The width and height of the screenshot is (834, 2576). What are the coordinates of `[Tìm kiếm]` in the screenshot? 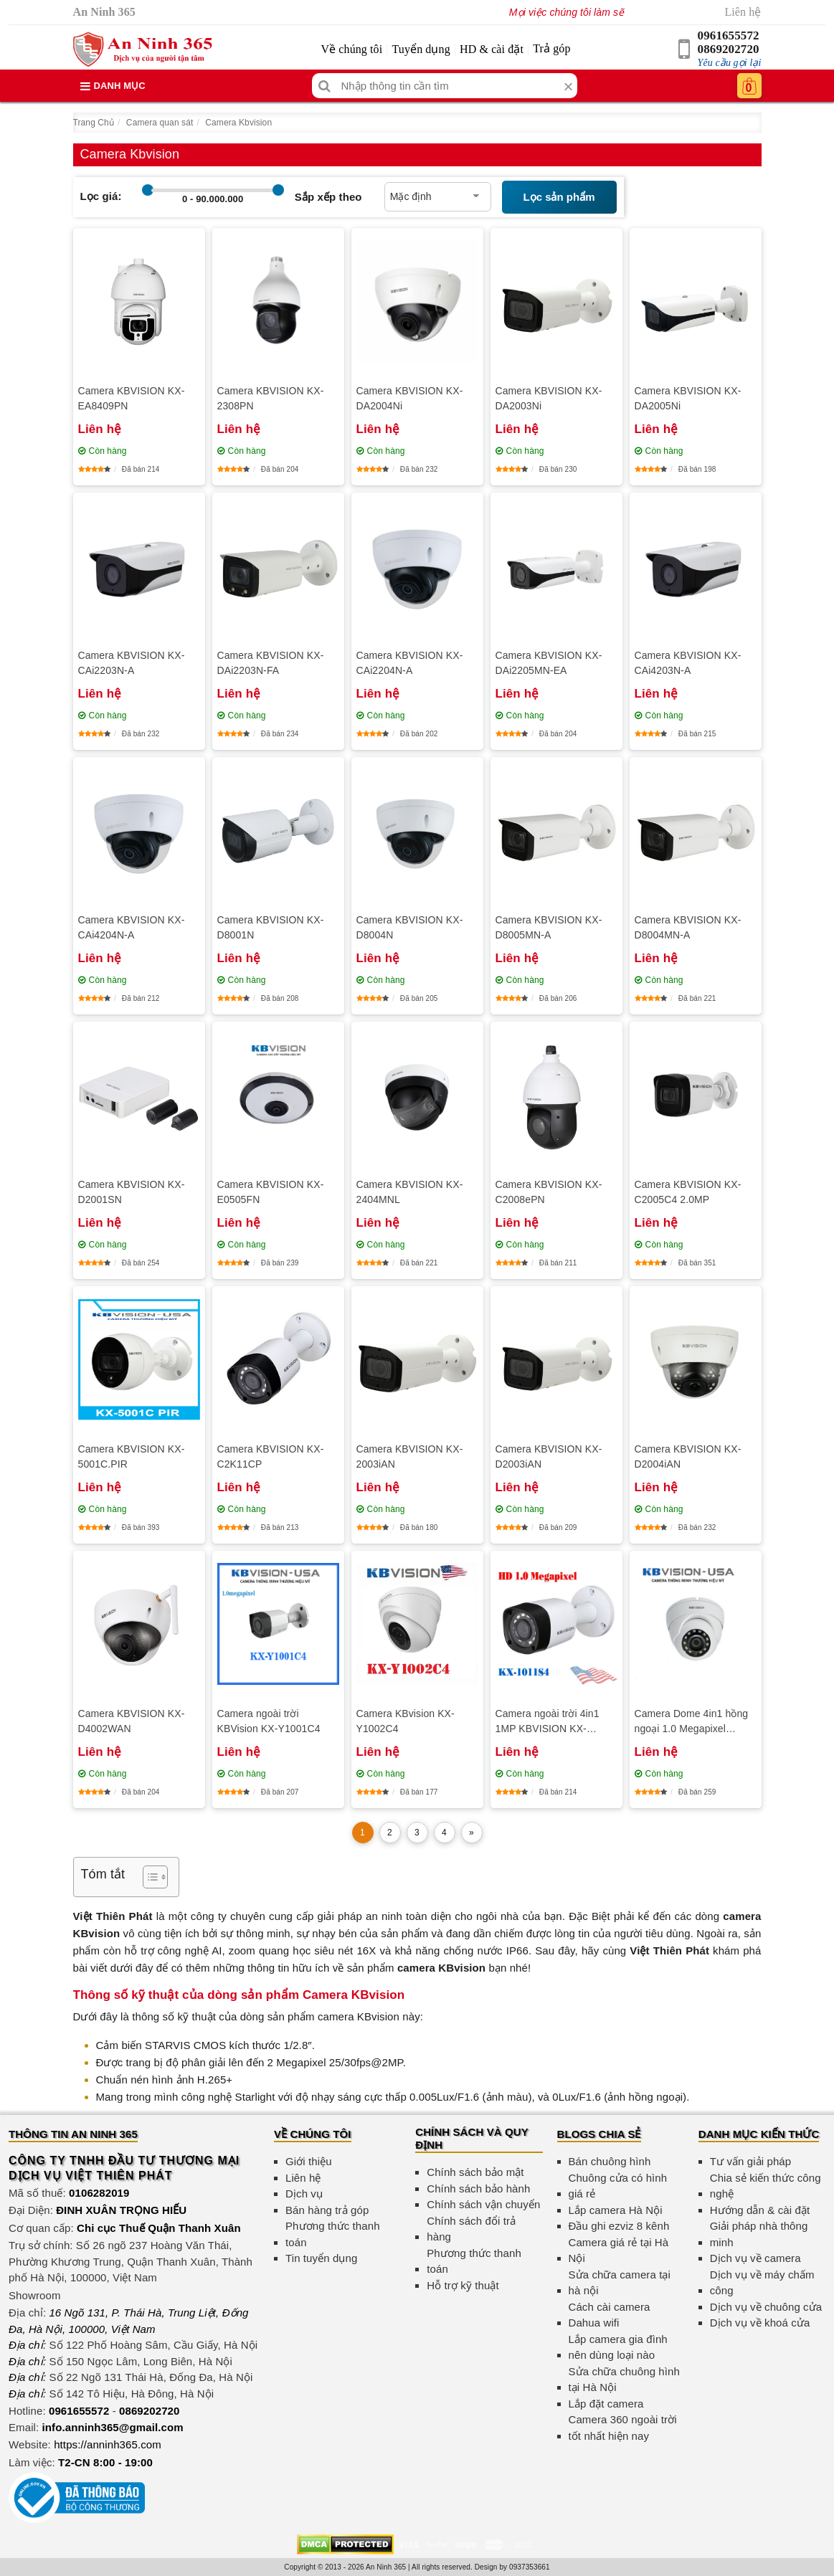 It's located at (324, 85).